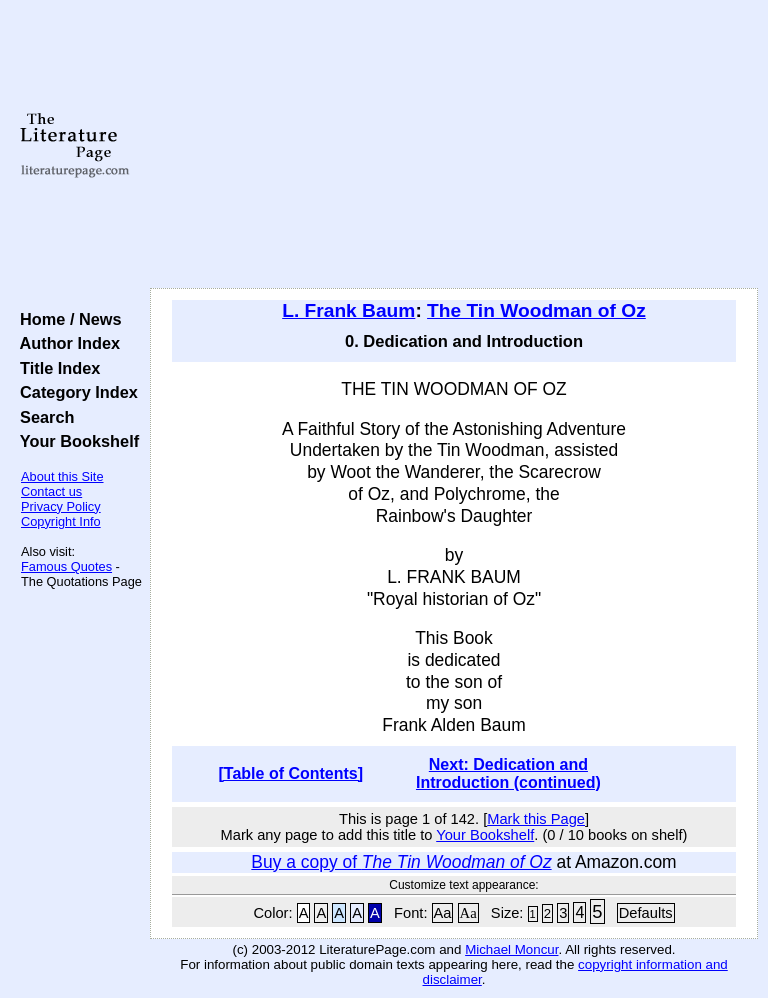  I want to click on Mark this Page, so click(536, 819).